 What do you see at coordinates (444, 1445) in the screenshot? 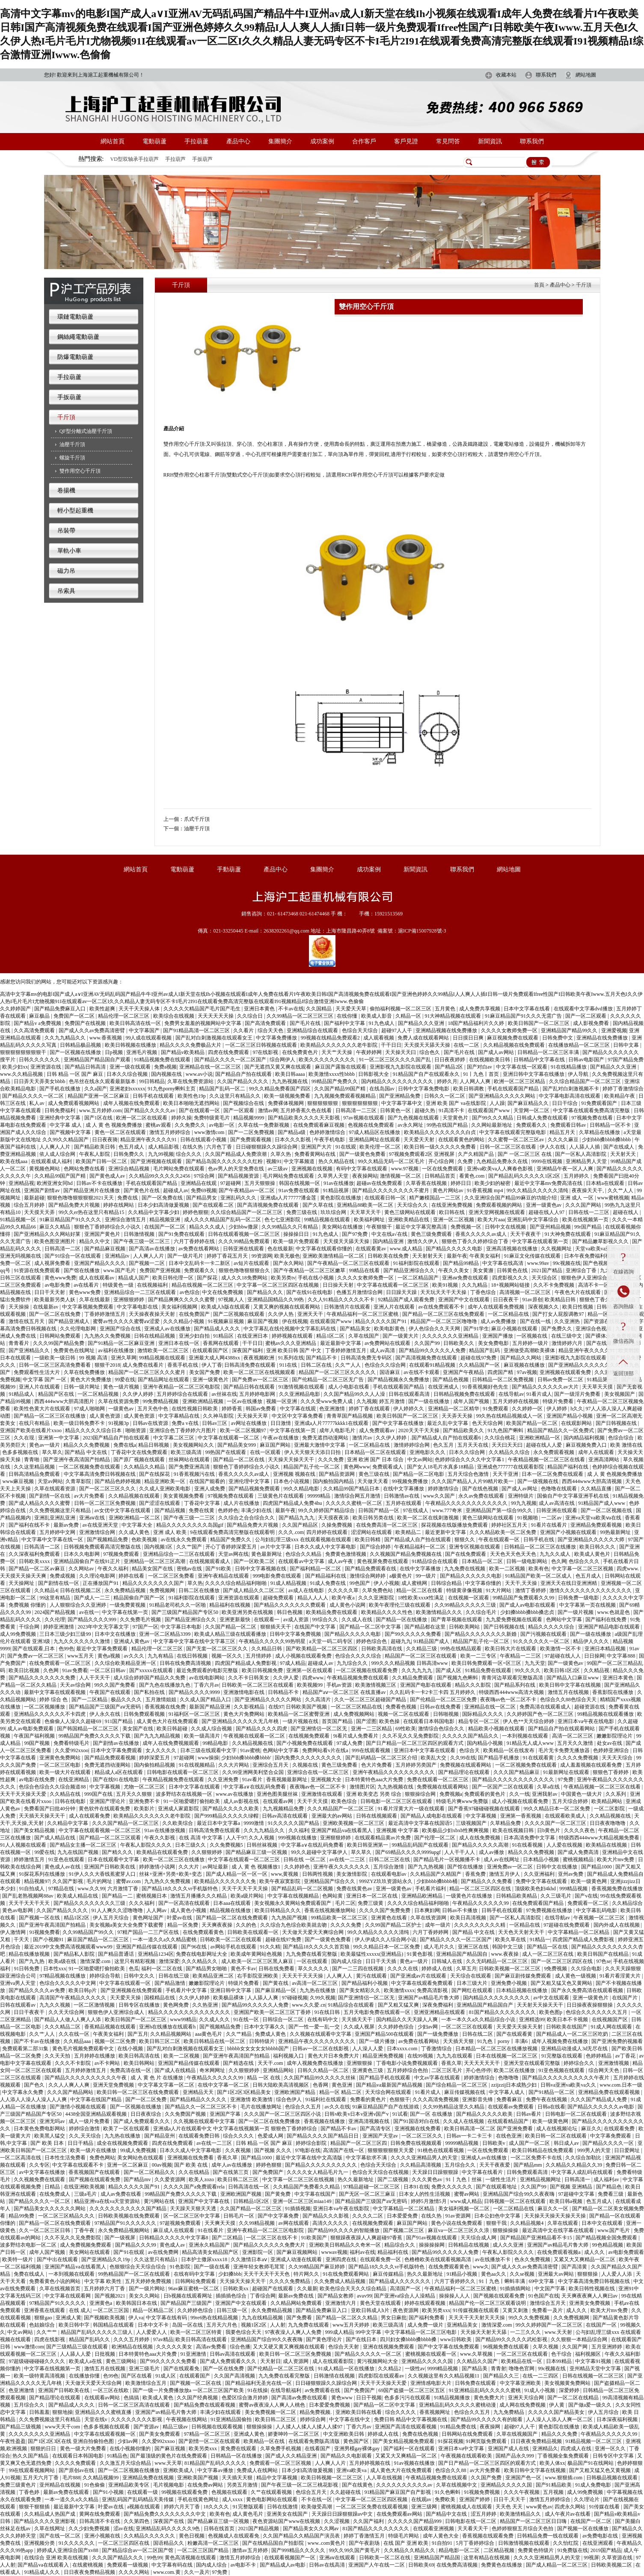
I see `色久五月` at bounding box center [444, 1445].